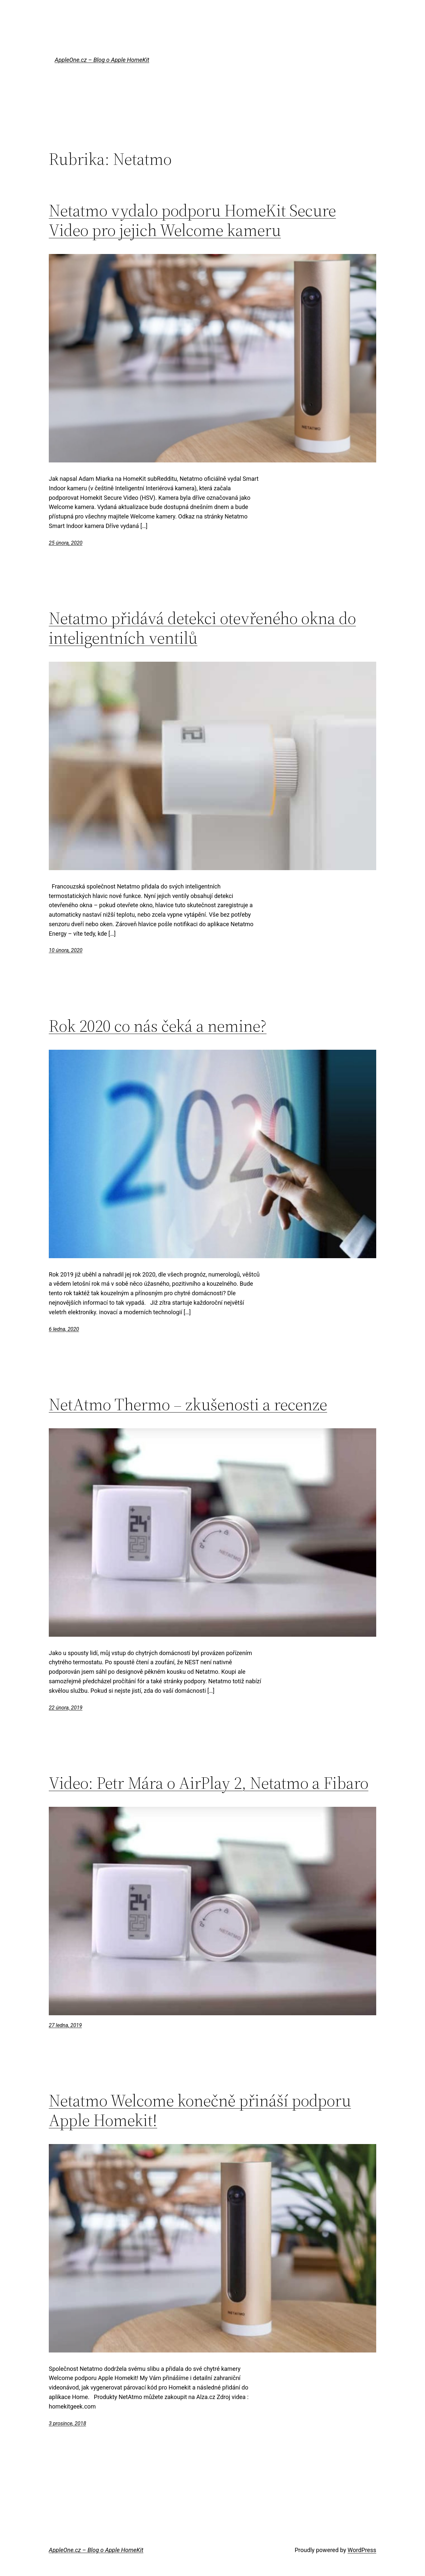 Image resolution: width=425 pixels, height=2576 pixels. What do you see at coordinates (66, 950) in the screenshot?
I see `10 února, 2020` at bounding box center [66, 950].